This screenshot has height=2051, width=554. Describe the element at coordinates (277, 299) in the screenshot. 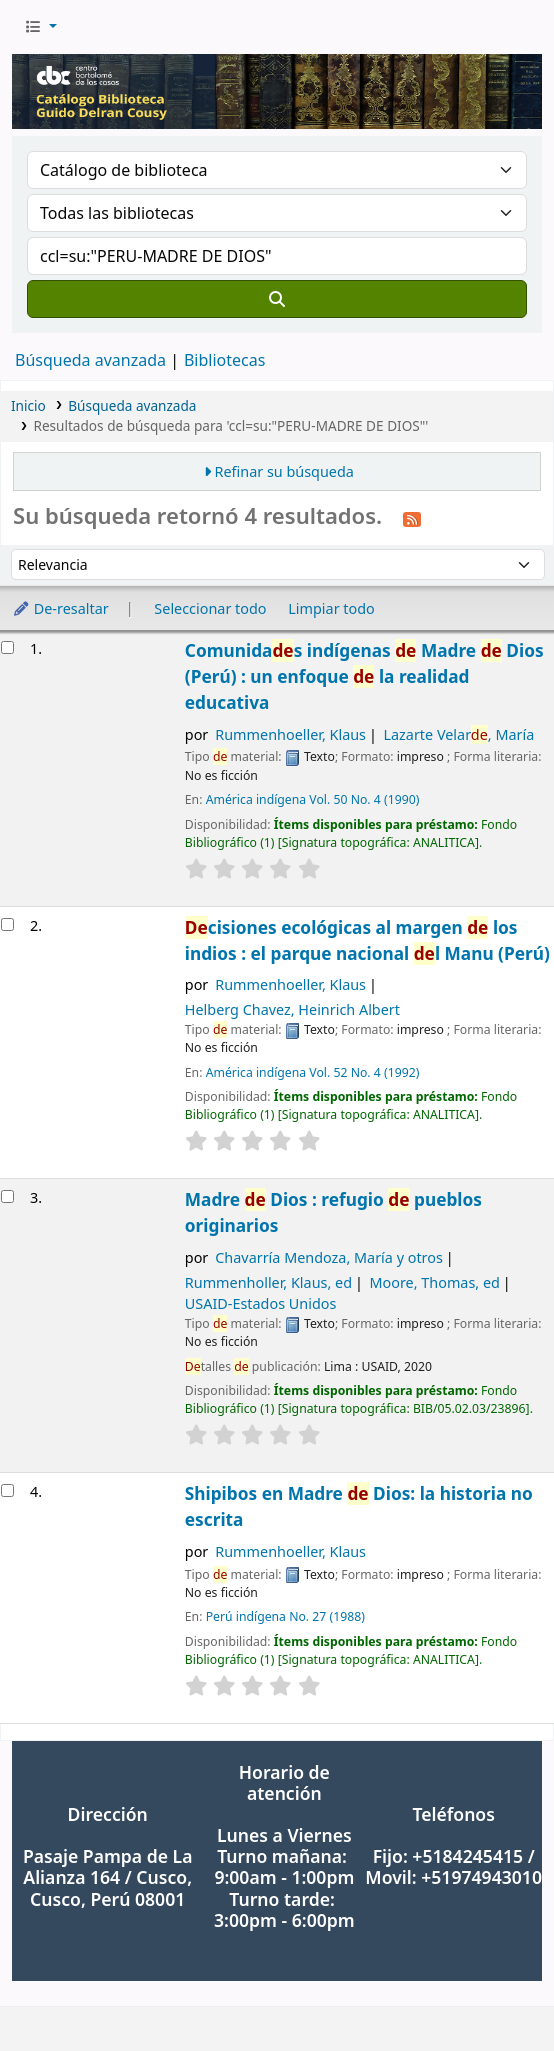

I see `[Buscar]` at that location.